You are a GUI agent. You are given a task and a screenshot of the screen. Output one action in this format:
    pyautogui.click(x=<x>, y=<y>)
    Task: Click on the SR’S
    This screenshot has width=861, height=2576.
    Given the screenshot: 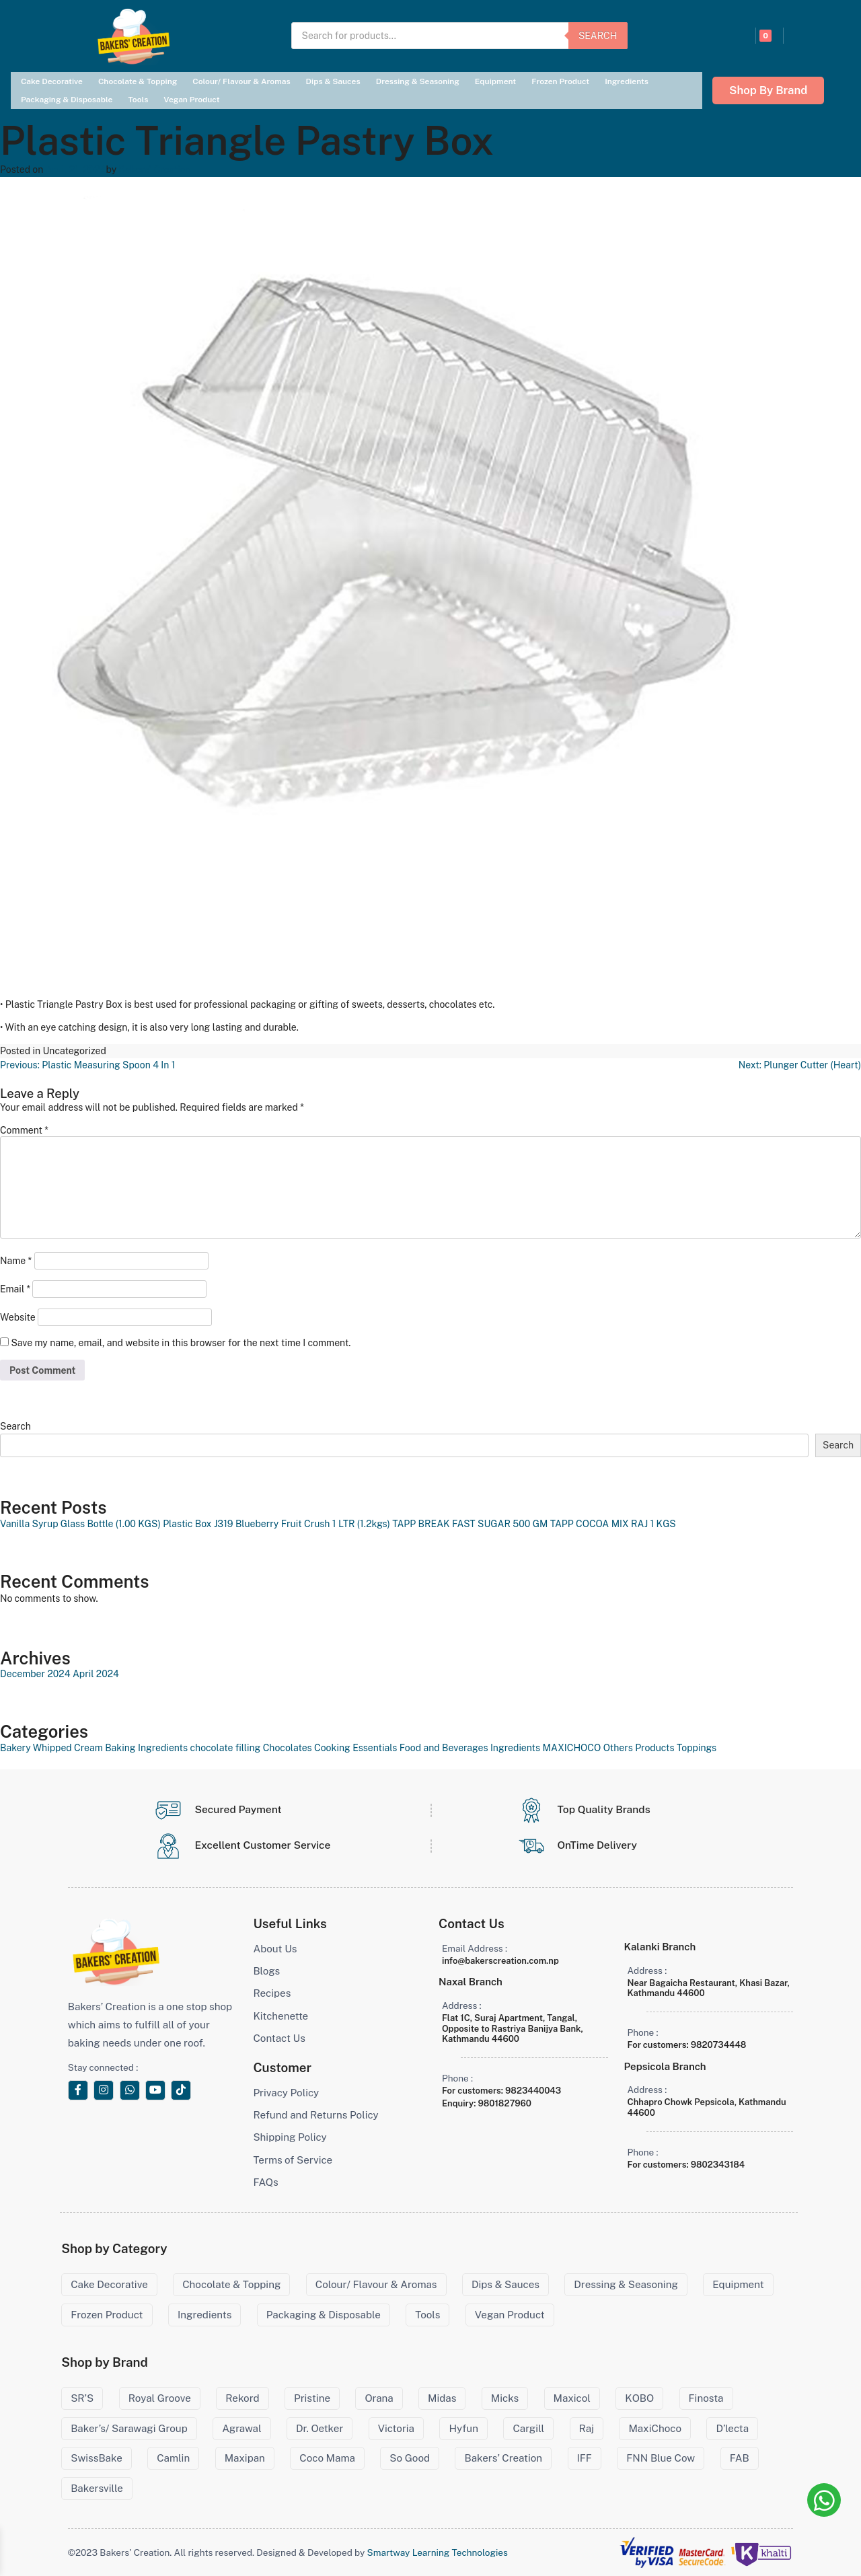 What is the action you would take?
    pyautogui.click(x=82, y=2398)
    